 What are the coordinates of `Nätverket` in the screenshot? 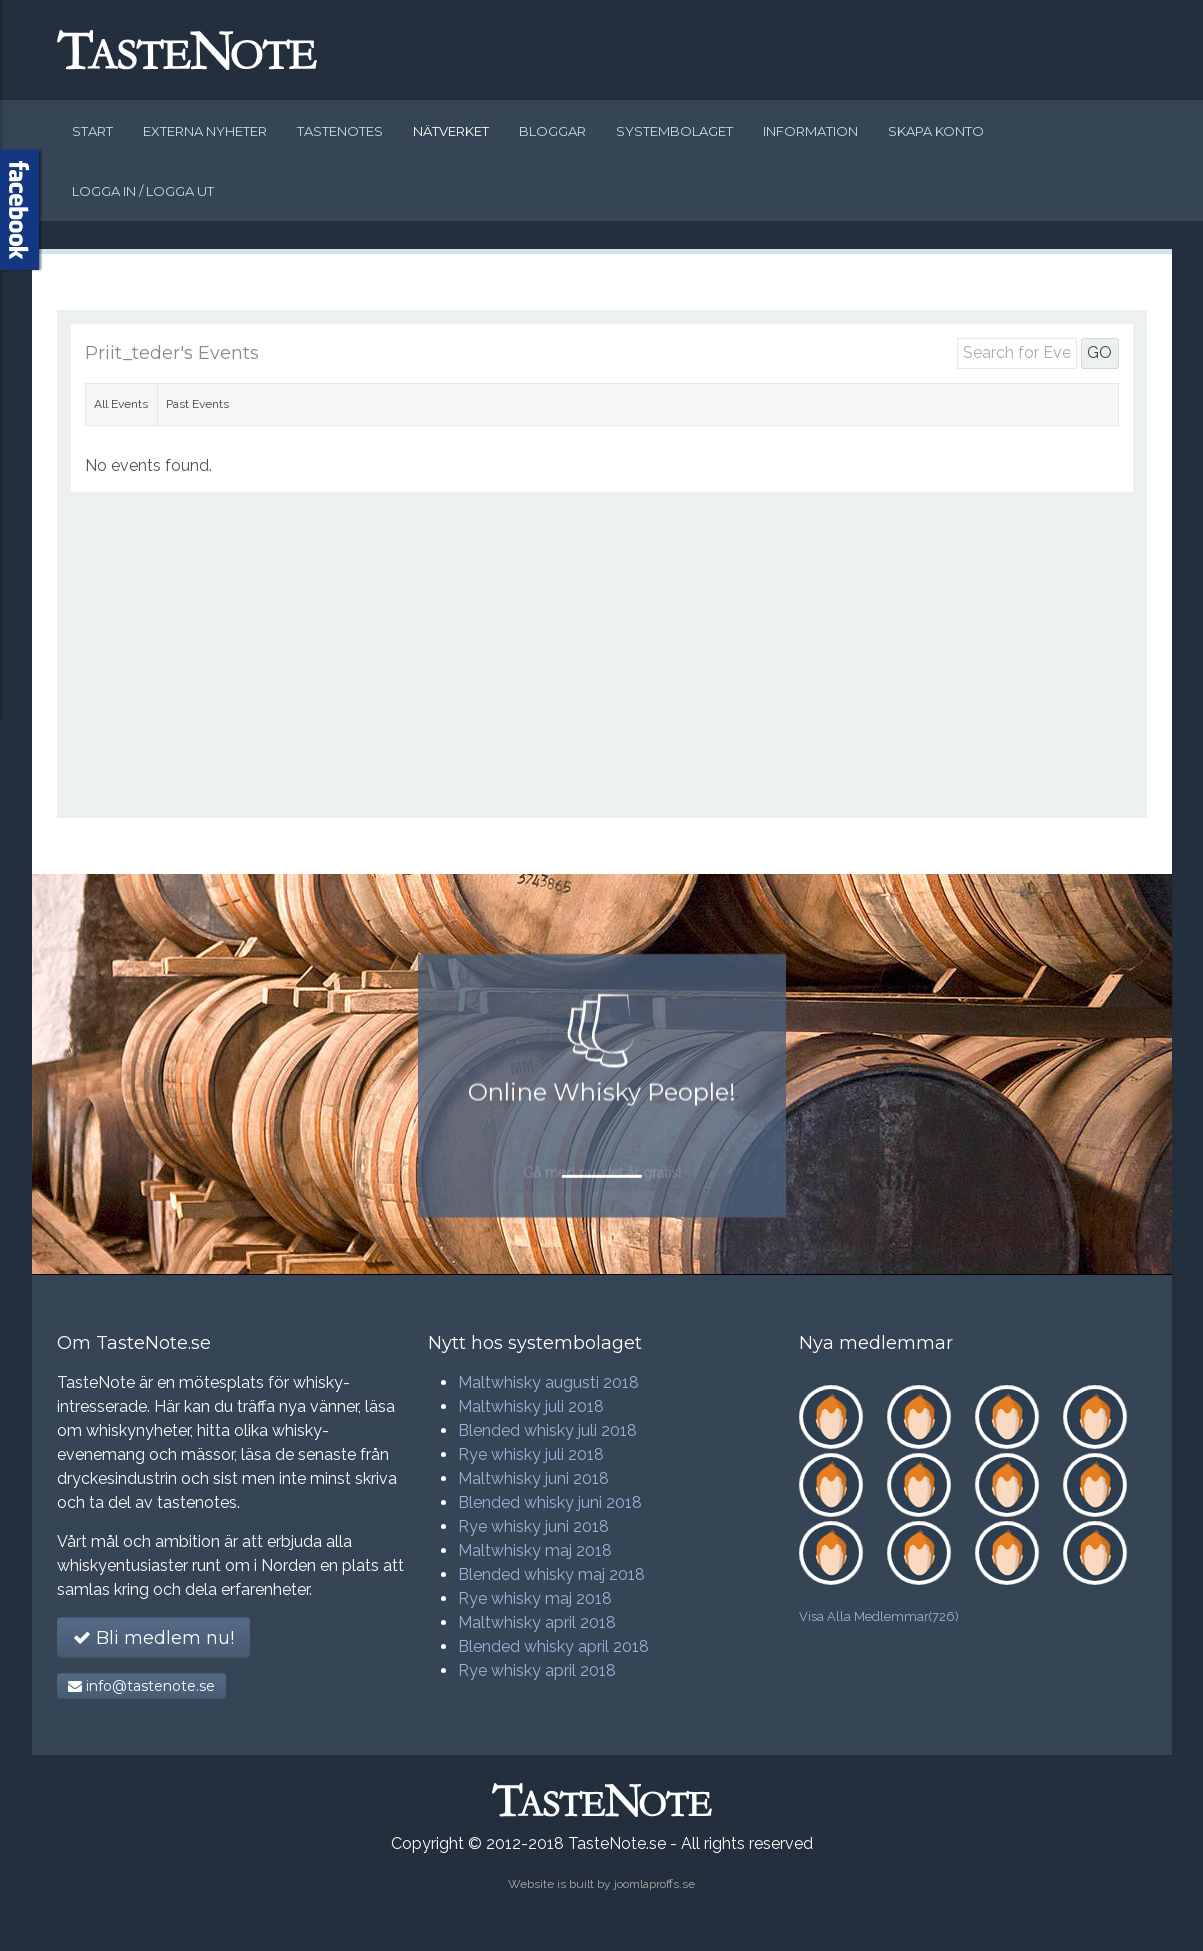 It's located at (451, 131).